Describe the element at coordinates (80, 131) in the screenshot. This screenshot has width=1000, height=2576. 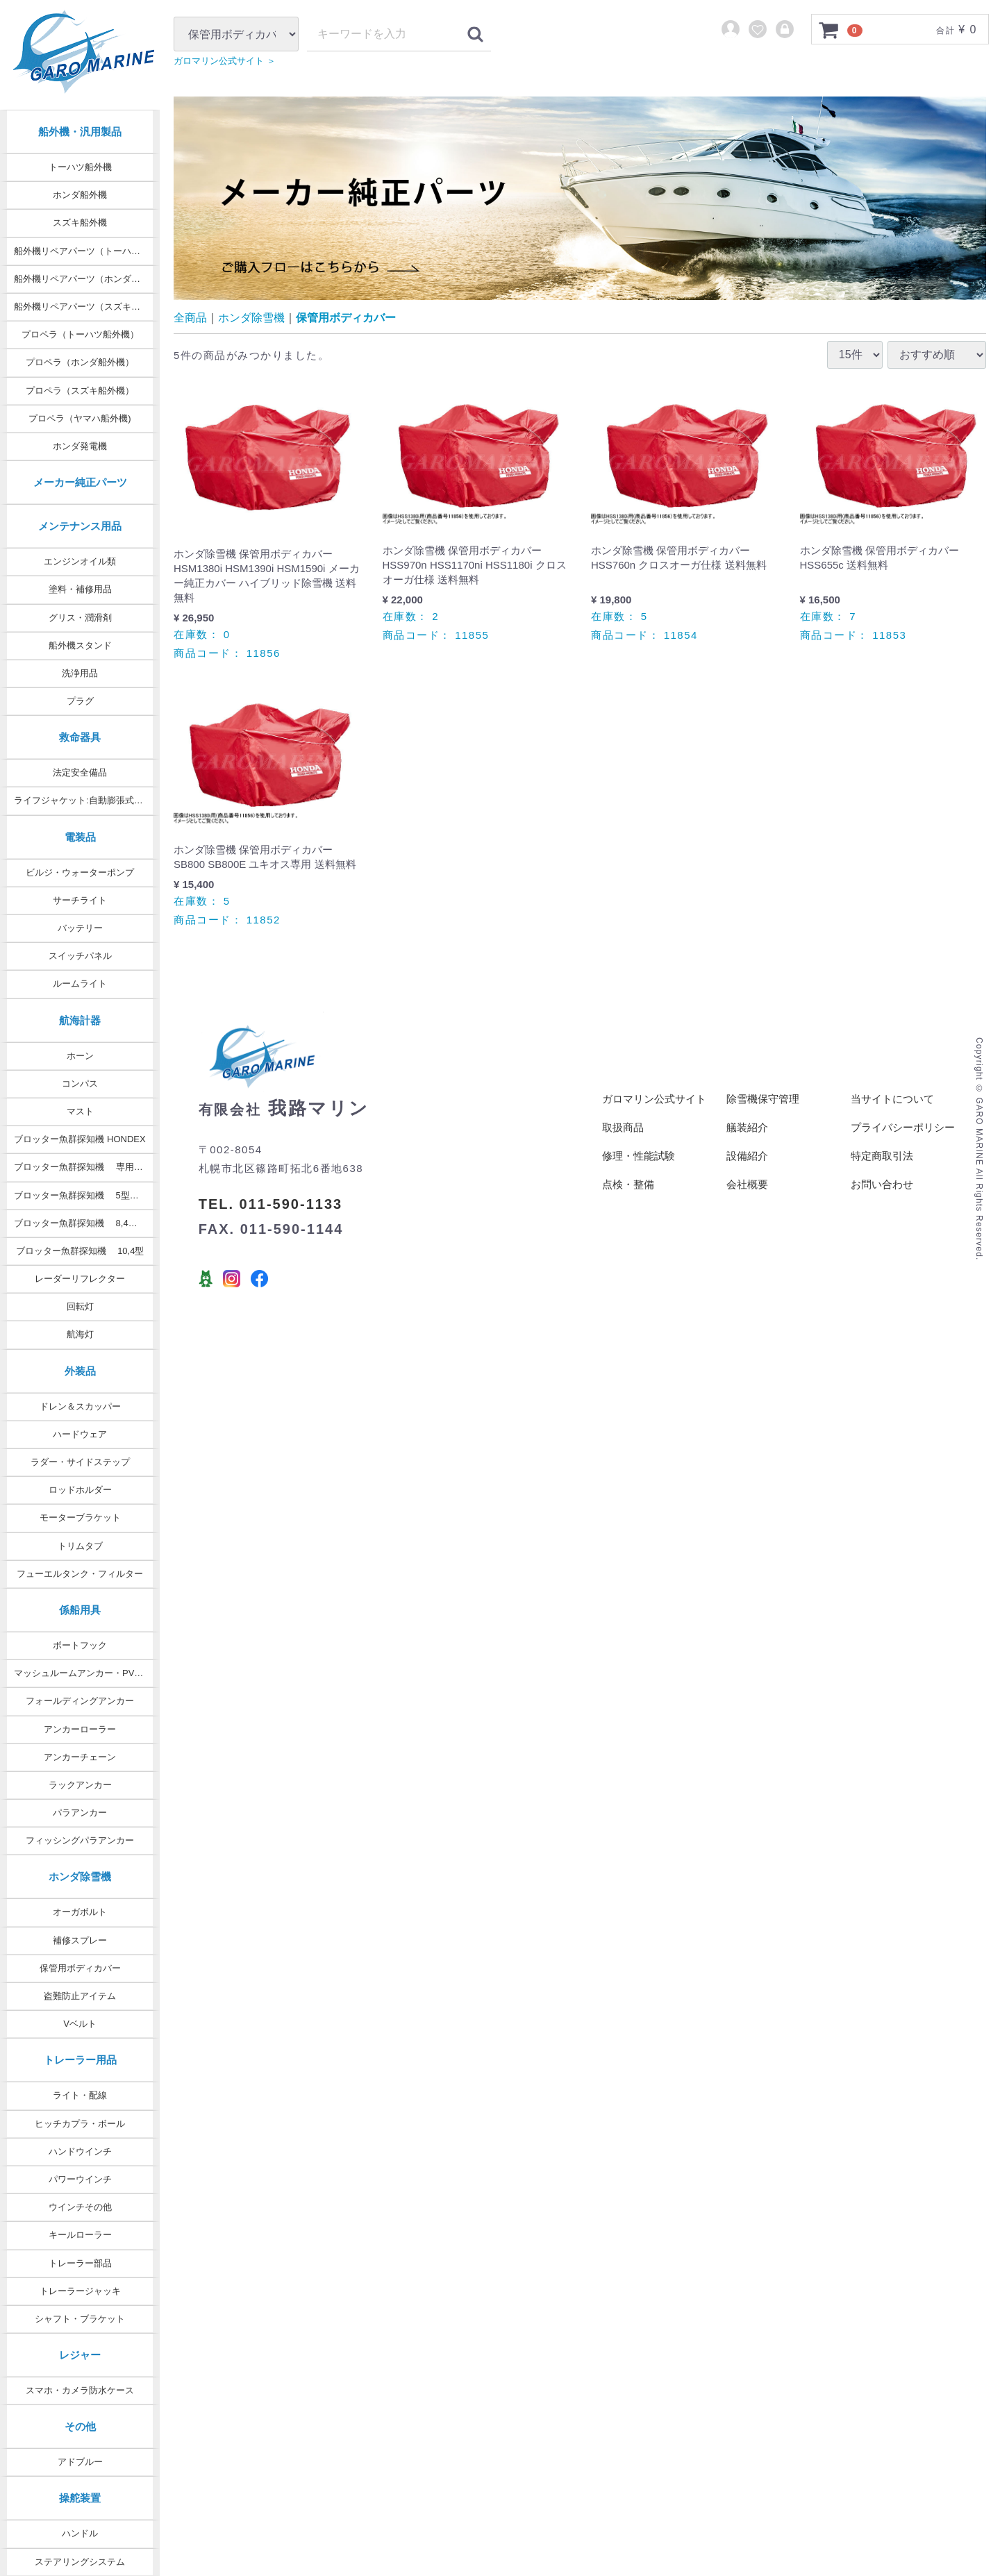
I see `船外機・汎用製品` at that location.